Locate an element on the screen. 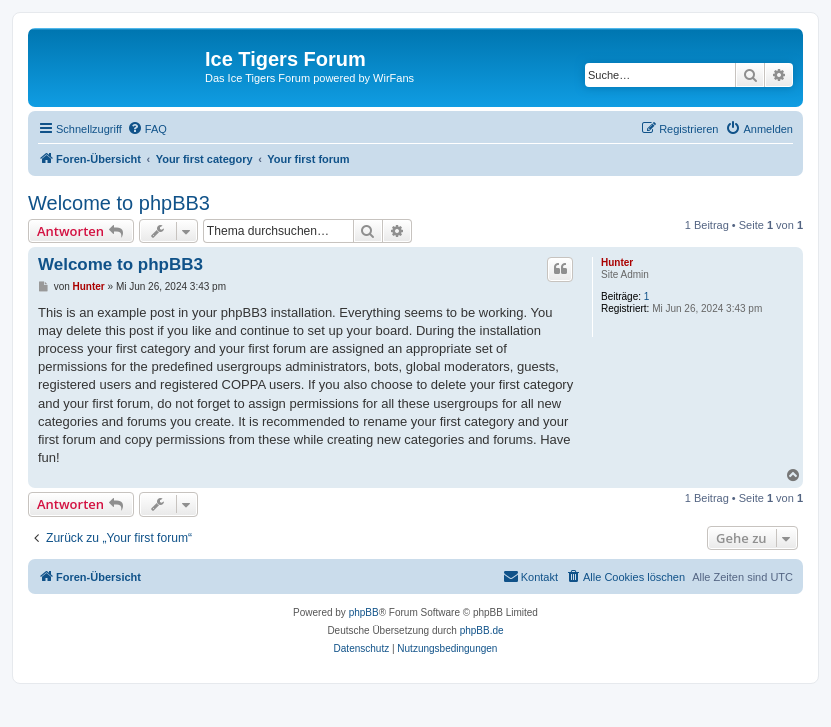 This screenshot has height=727, width=831. Welcome to phpBB3 is located at coordinates (119, 203).